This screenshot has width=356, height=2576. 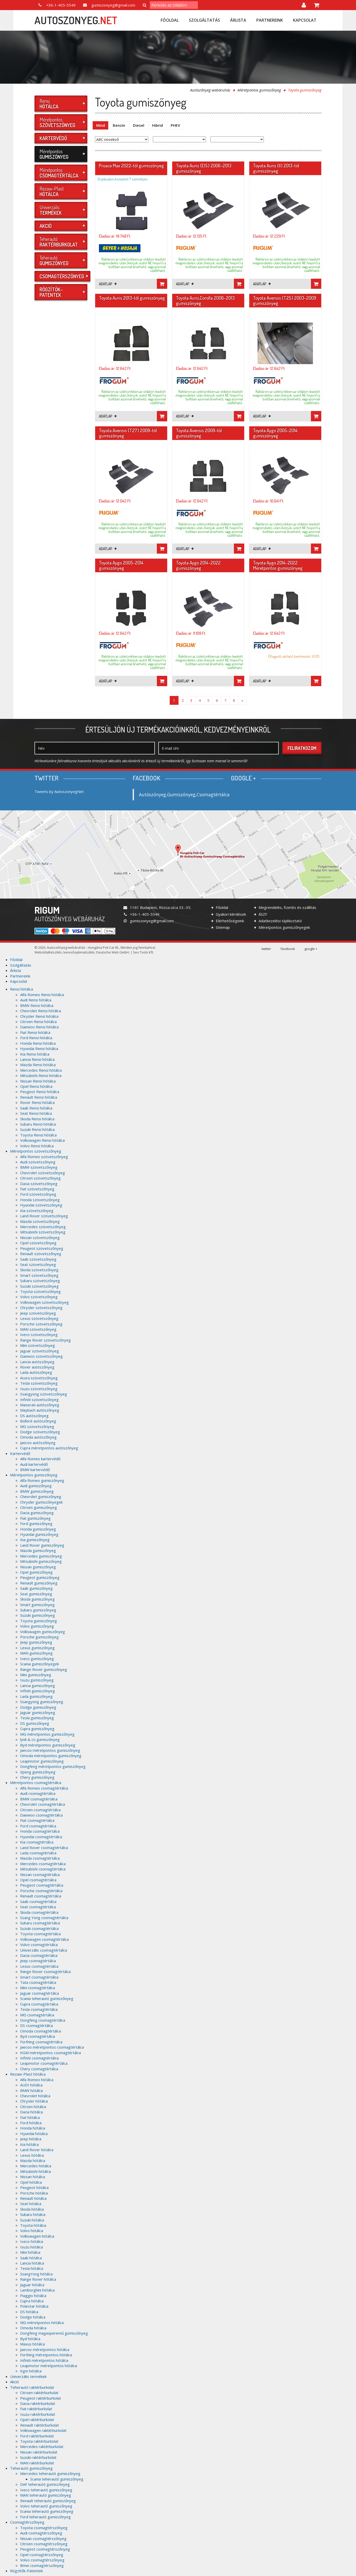 What do you see at coordinates (38, 1906) in the screenshot?
I see `Seat csomagtértálca` at bounding box center [38, 1906].